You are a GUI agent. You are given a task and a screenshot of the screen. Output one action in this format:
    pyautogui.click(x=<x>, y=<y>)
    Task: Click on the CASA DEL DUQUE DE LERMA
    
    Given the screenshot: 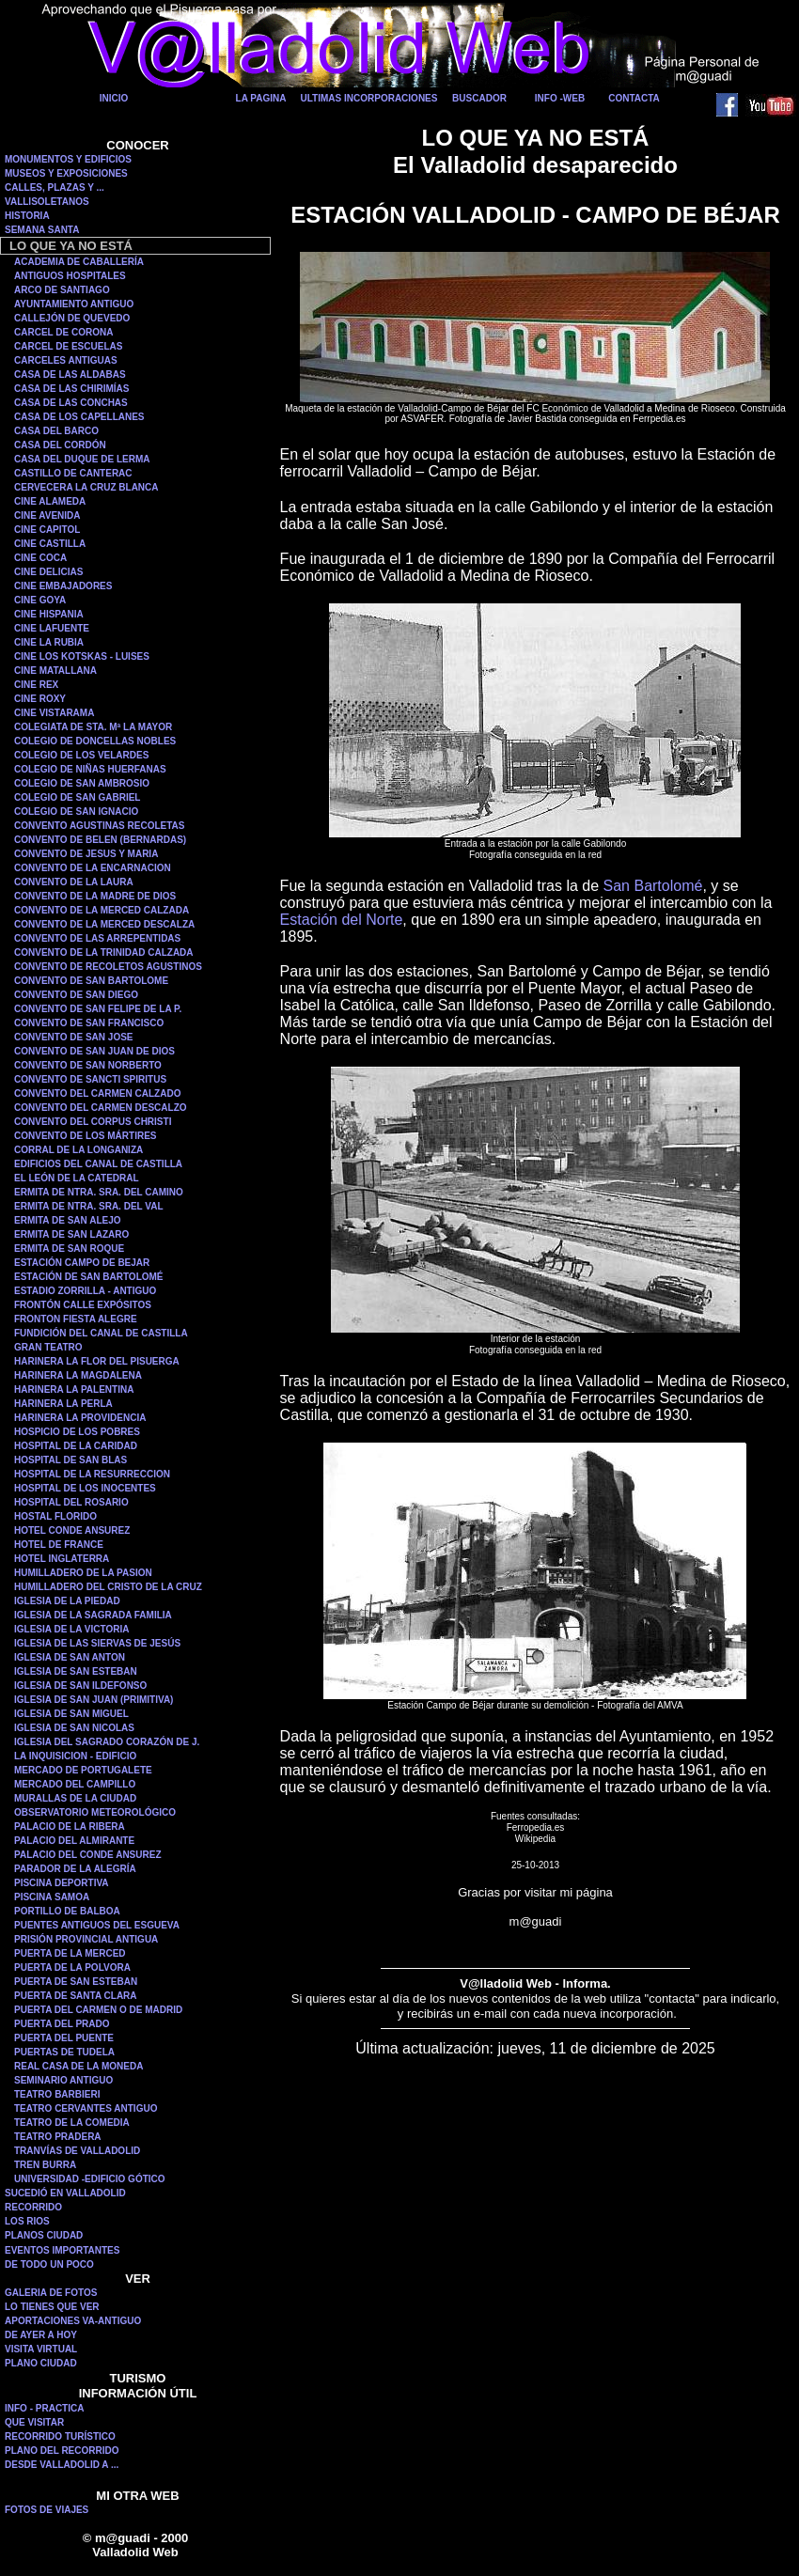 What is the action you would take?
    pyautogui.click(x=81, y=459)
    